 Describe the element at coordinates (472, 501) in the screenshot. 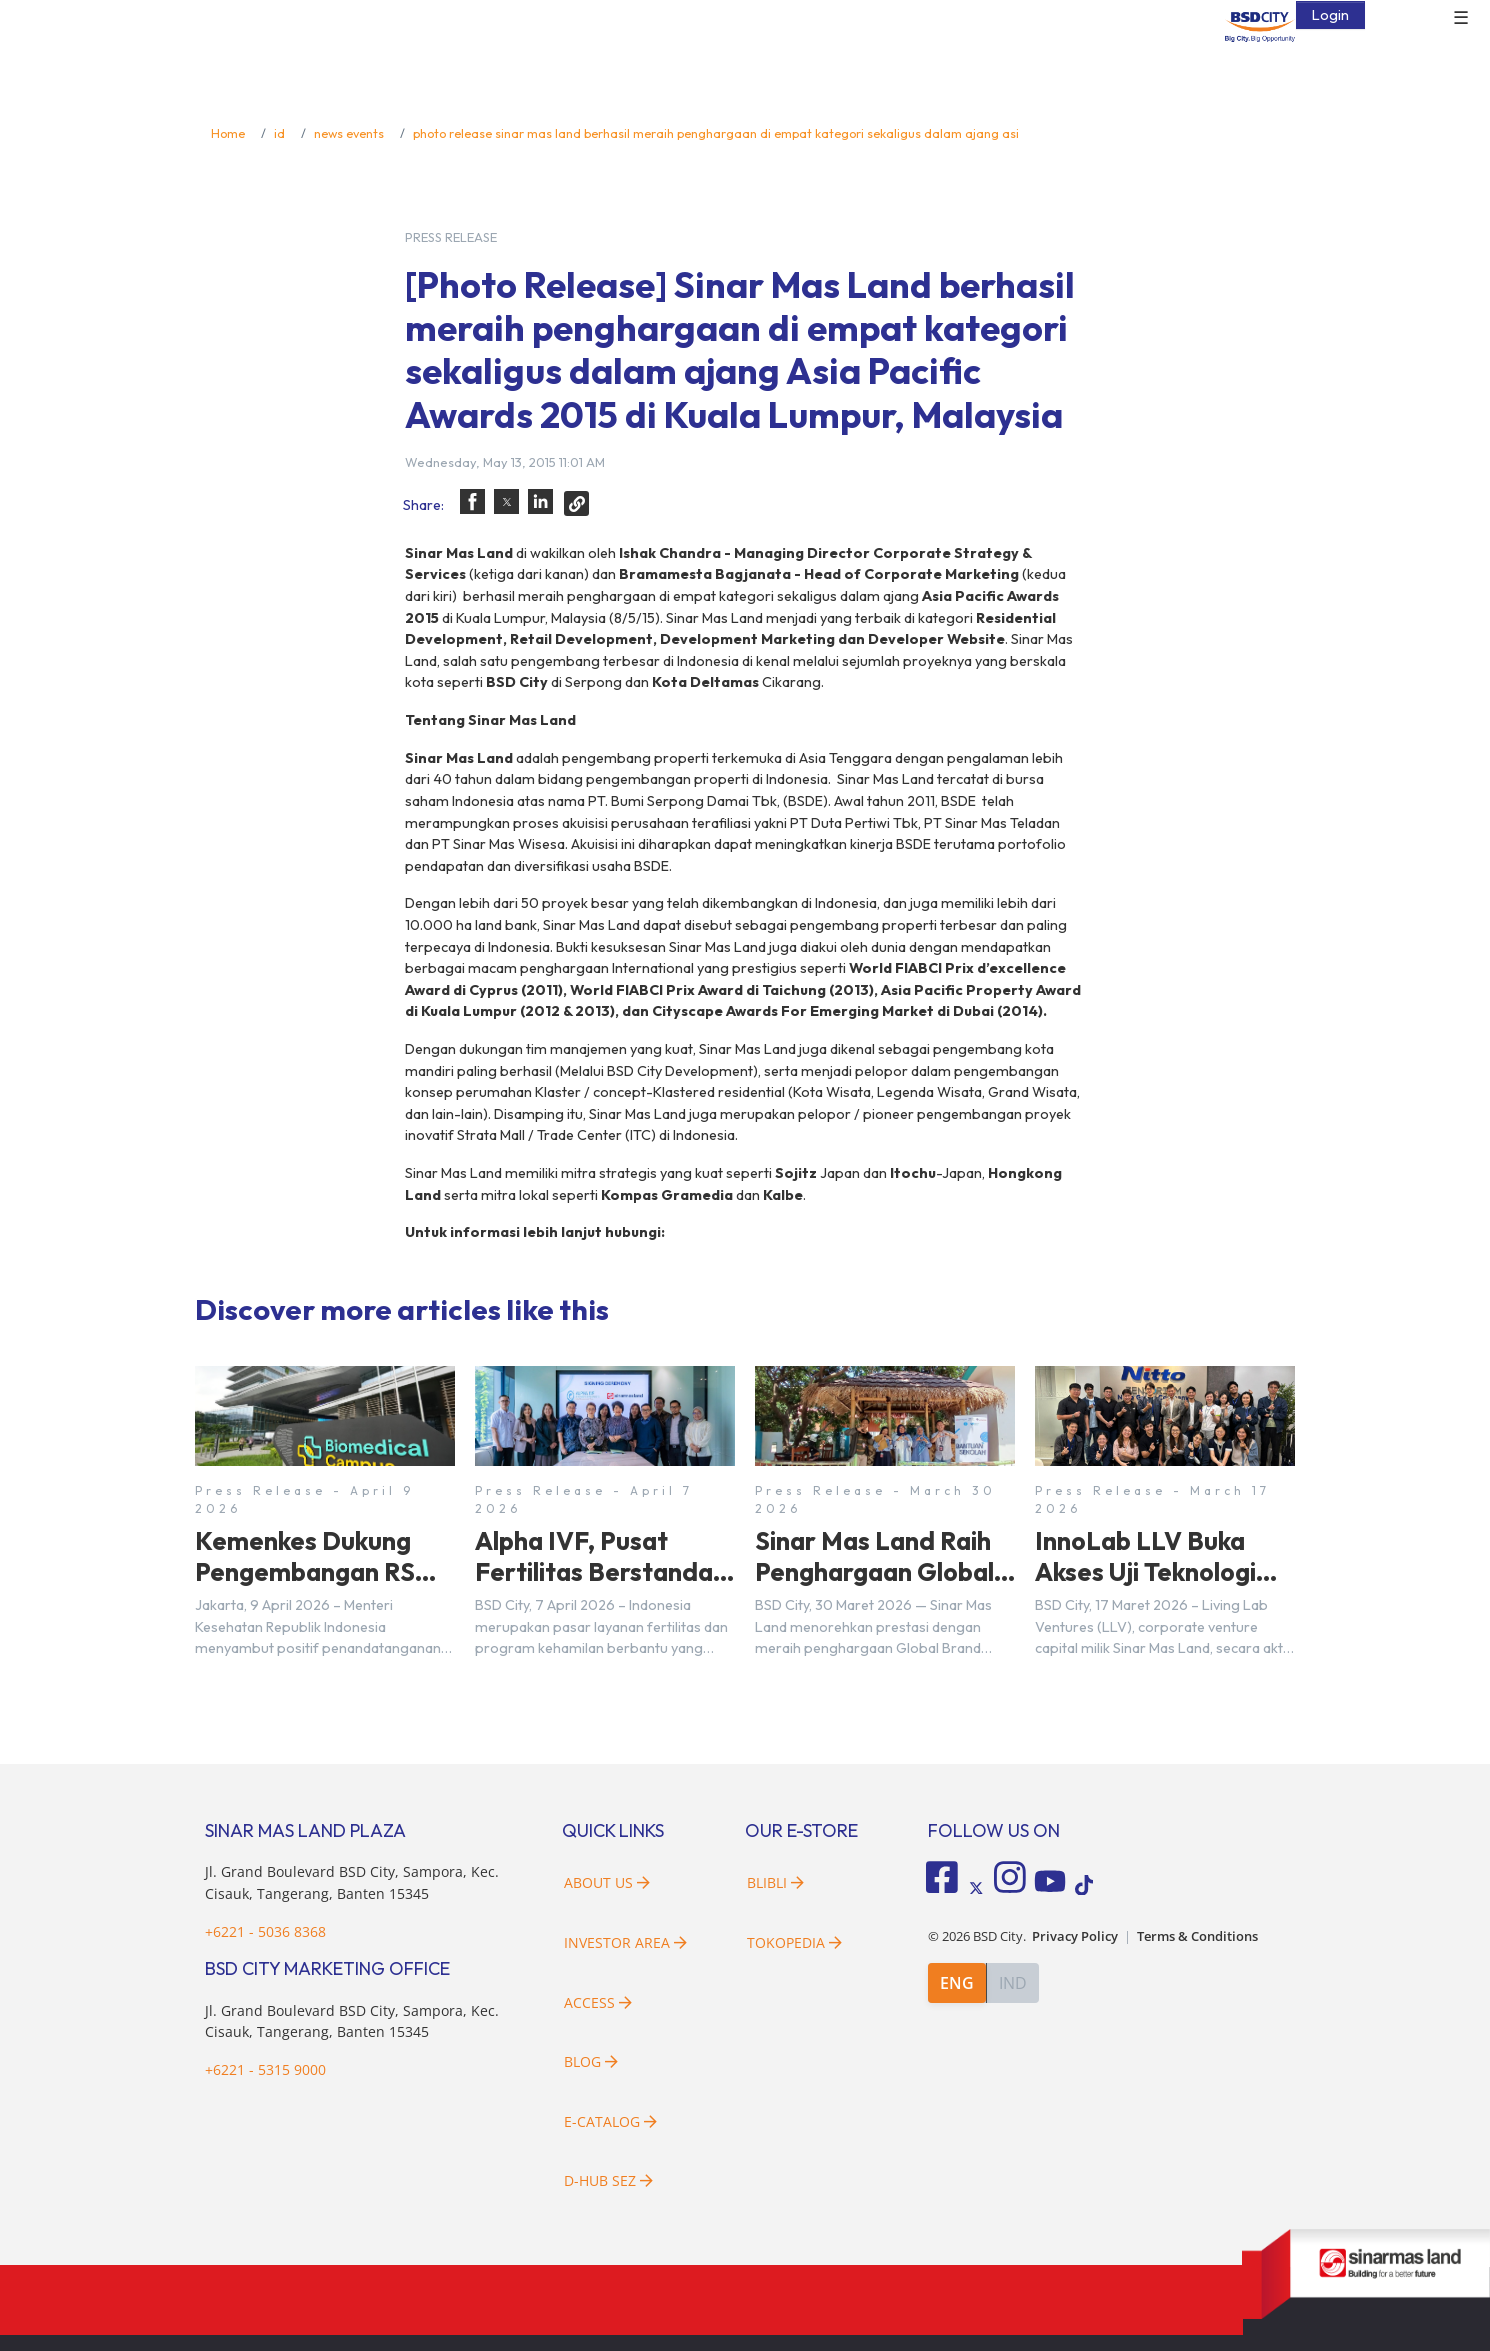

I see `[button]` at that location.